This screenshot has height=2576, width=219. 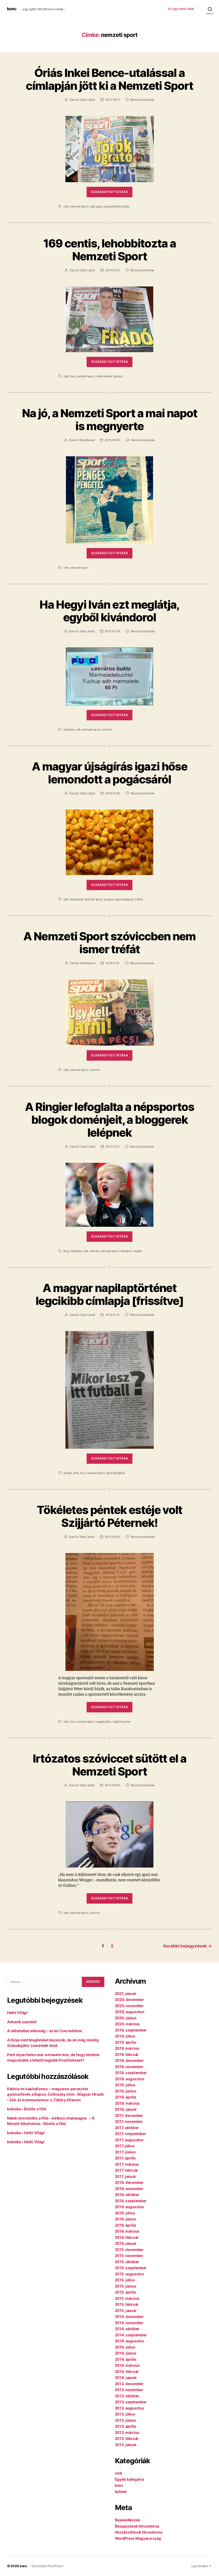 What do you see at coordinates (129, 2207) in the screenshot?
I see `2016. augusztus` at bounding box center [129, 2207].